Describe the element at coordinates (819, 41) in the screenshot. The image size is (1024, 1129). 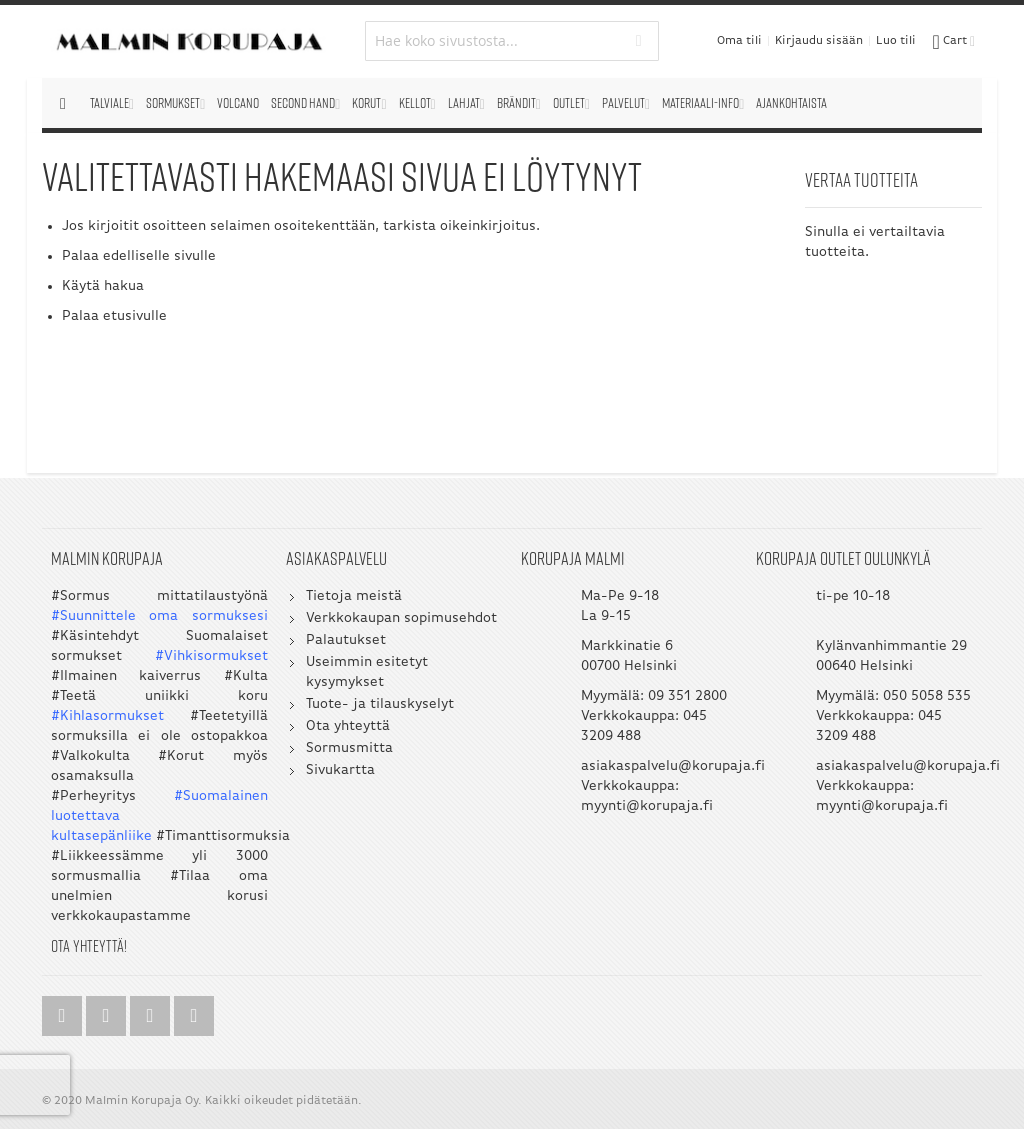
I see `Kirjaudu sisään` at that location.